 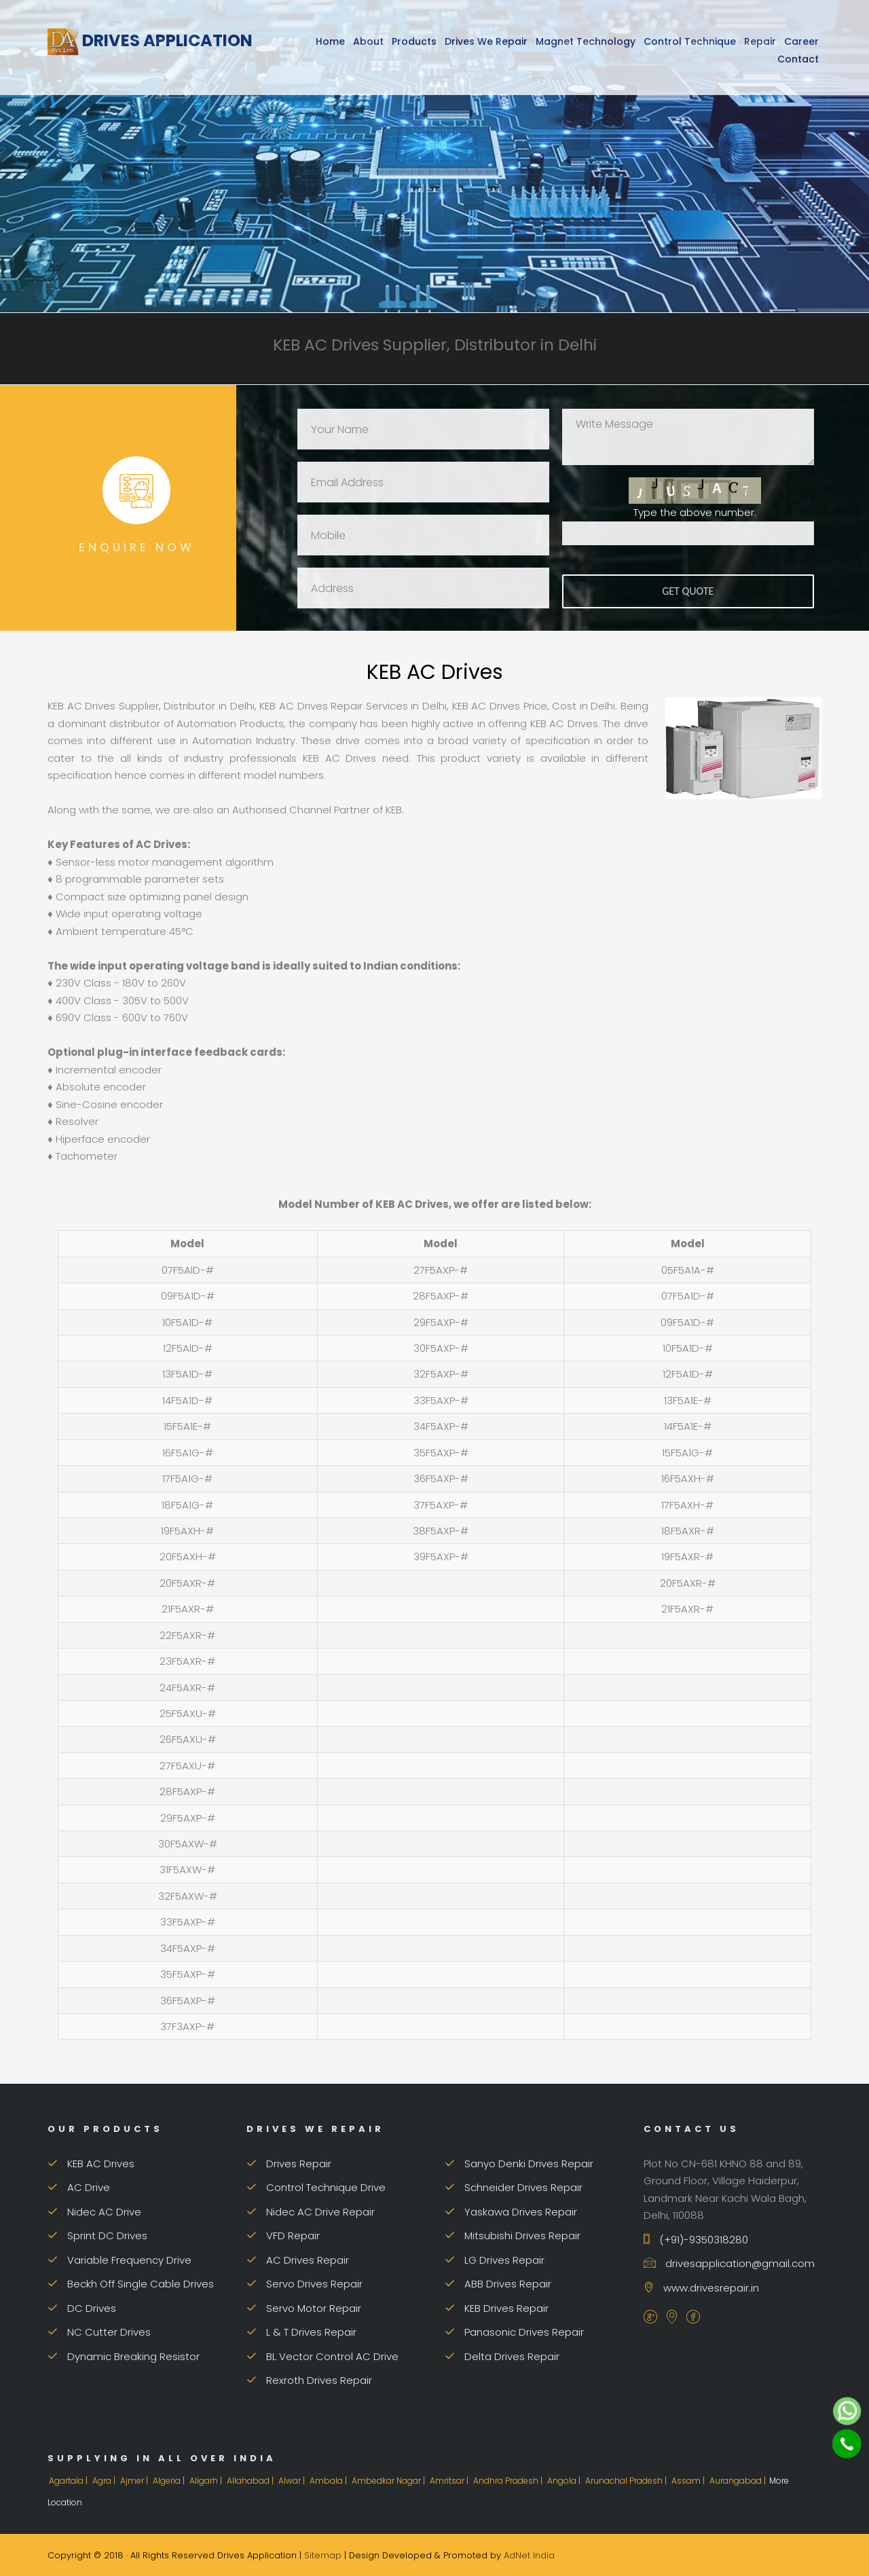 I want to click on Nidec AC Drive, so click(x=94, y=2212).